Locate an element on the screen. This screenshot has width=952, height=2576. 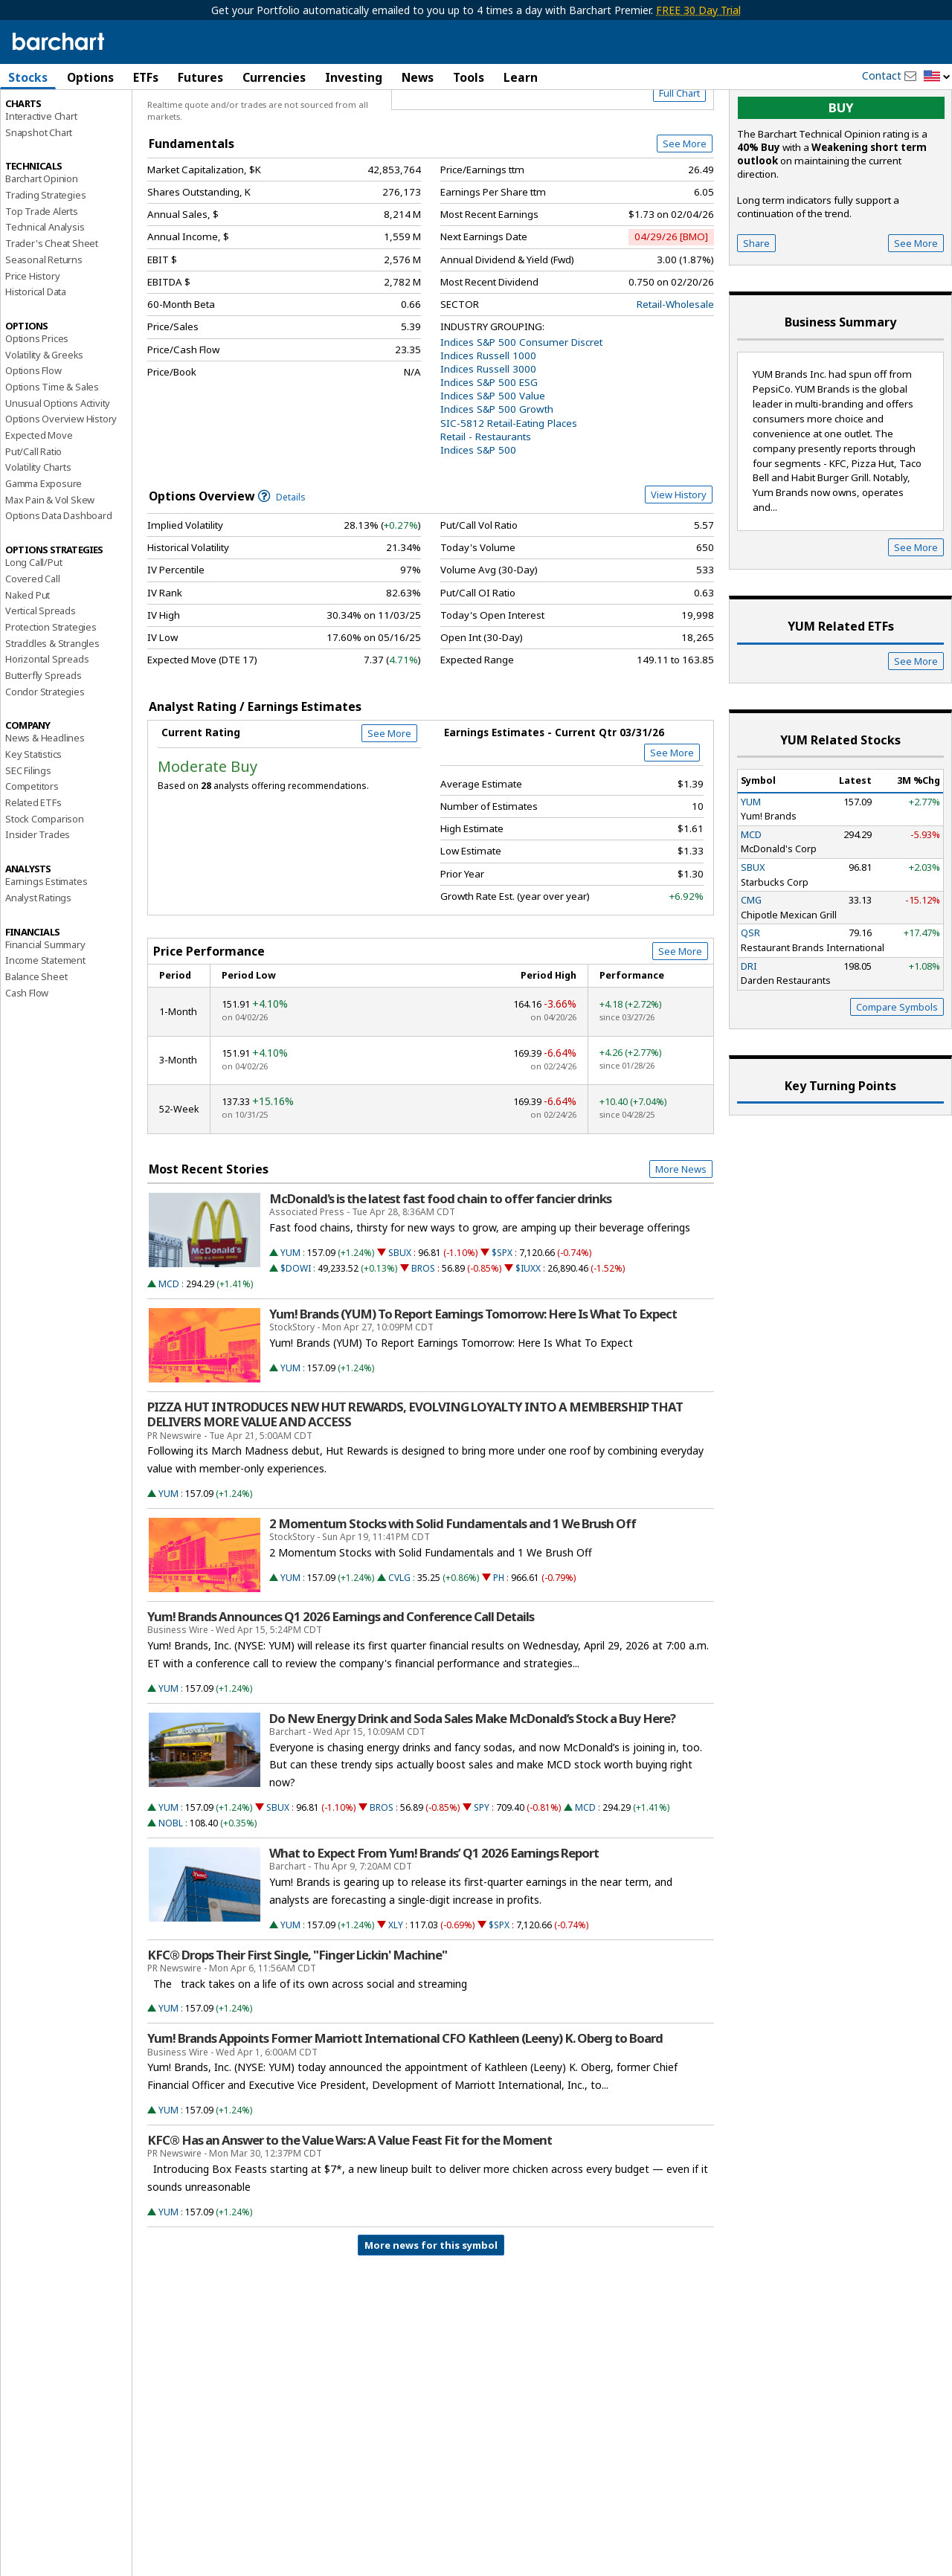
Condor Strategies is located at coordinates (45, 754).